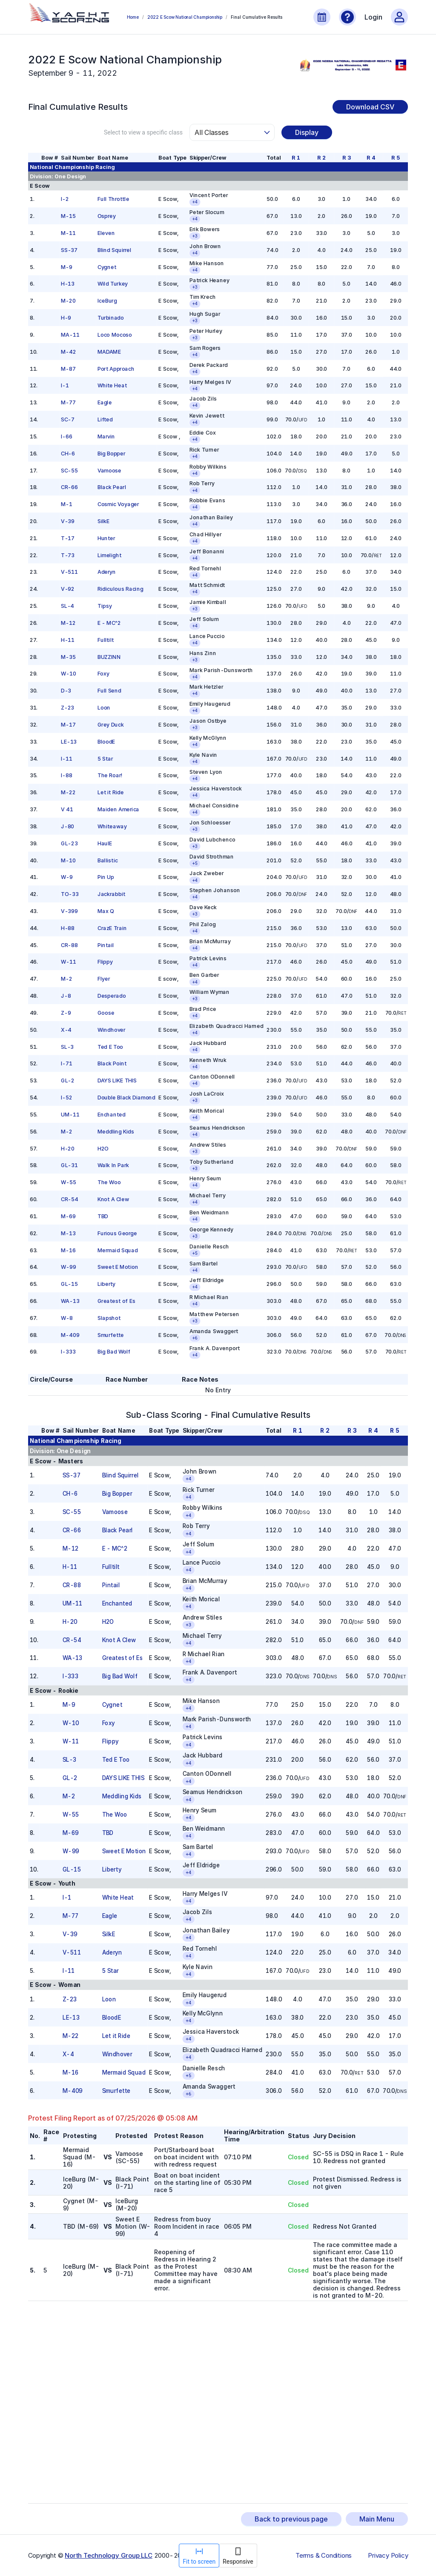 The height and width of the screenshot is (2576, 436). I want to click on Greatest of Es, so click(116, 1301).